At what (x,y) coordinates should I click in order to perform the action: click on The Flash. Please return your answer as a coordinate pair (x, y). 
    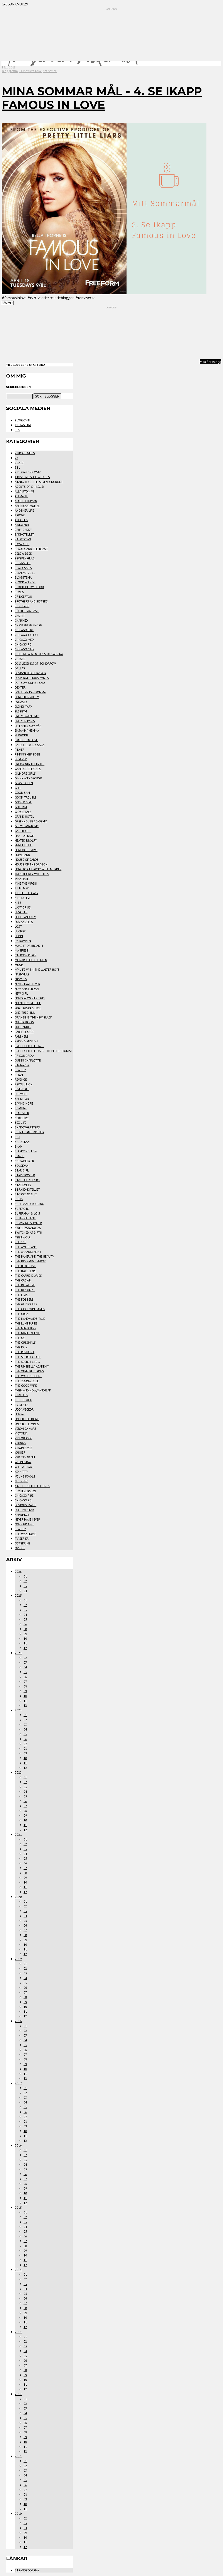
    Looking at the image, I should click on (22, 1295).